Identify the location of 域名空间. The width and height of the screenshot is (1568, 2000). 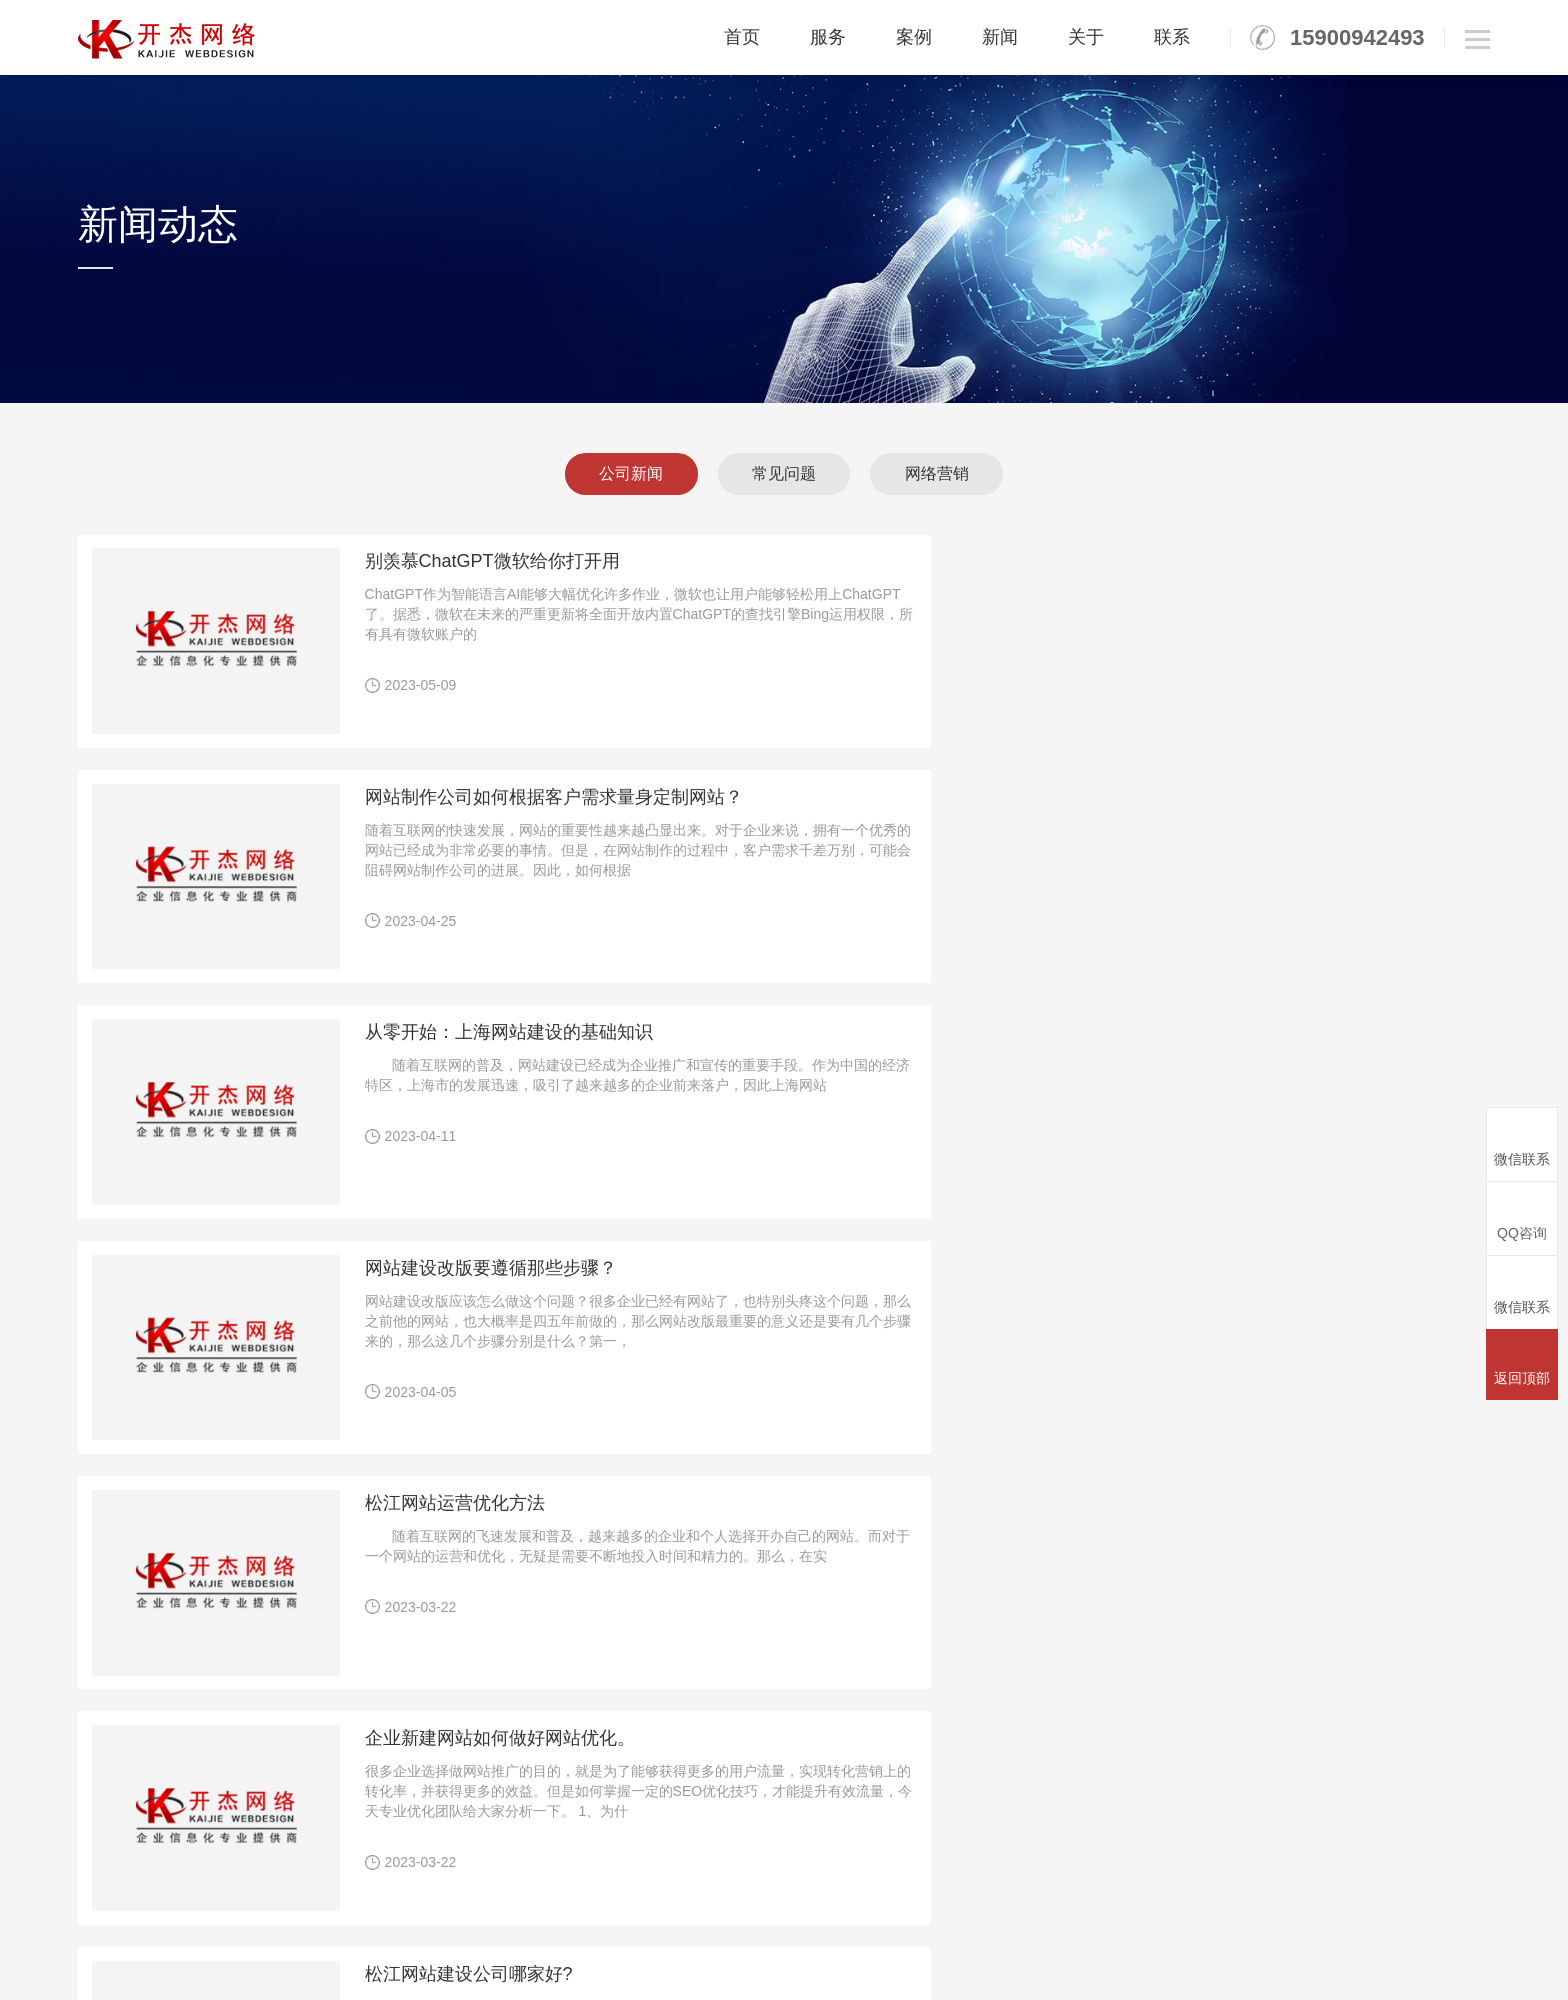
(1143, 1687).